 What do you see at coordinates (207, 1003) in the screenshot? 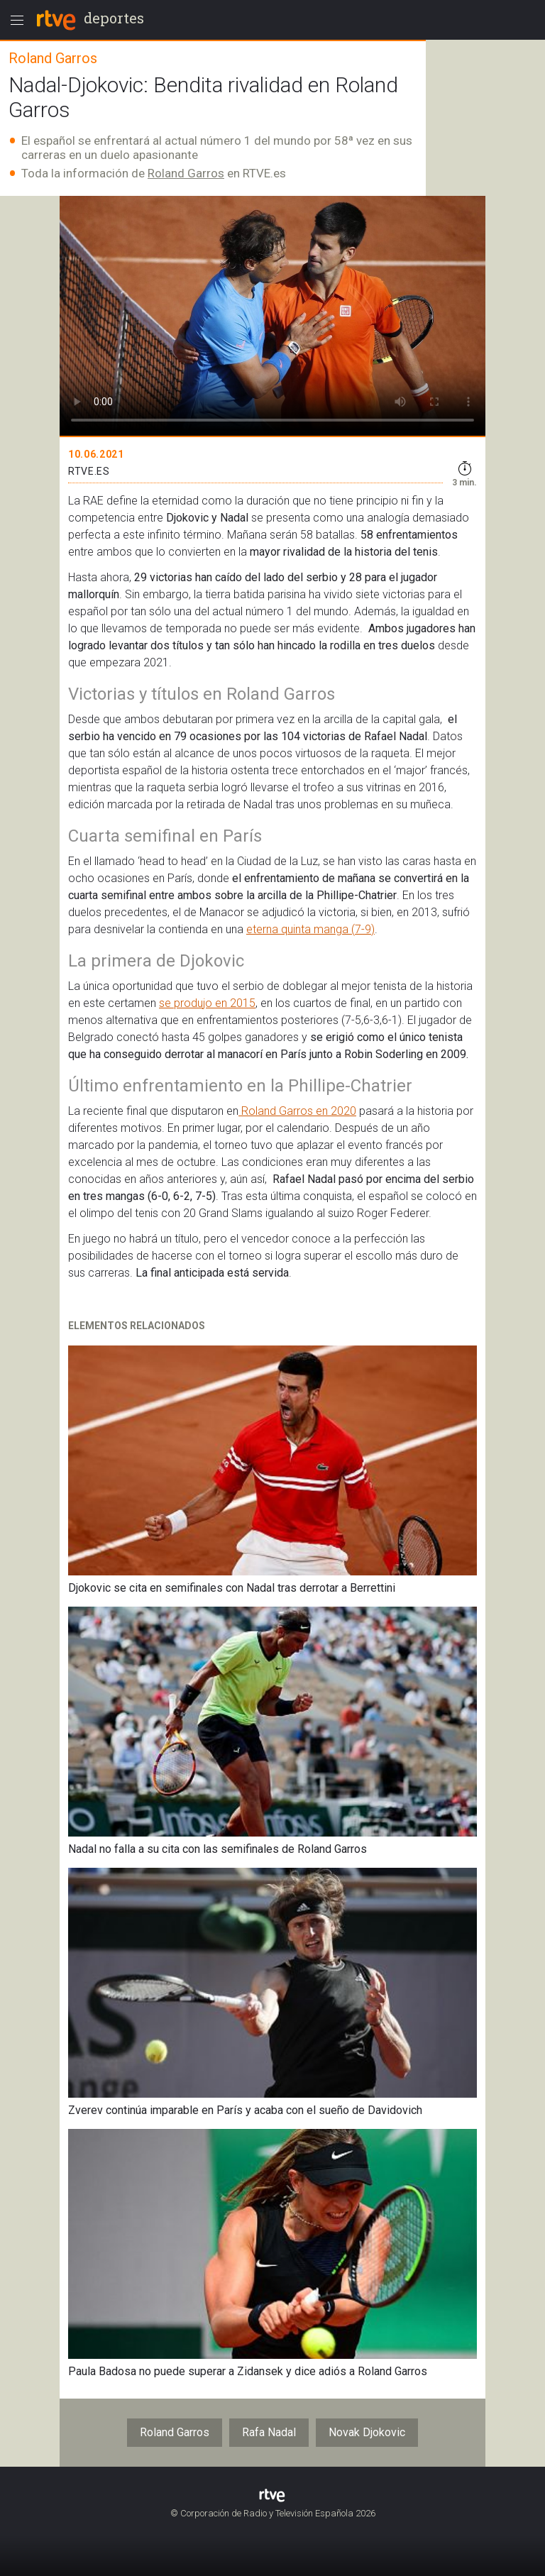
I see `se produjo en 2015` at bounding box center [207, 1003].